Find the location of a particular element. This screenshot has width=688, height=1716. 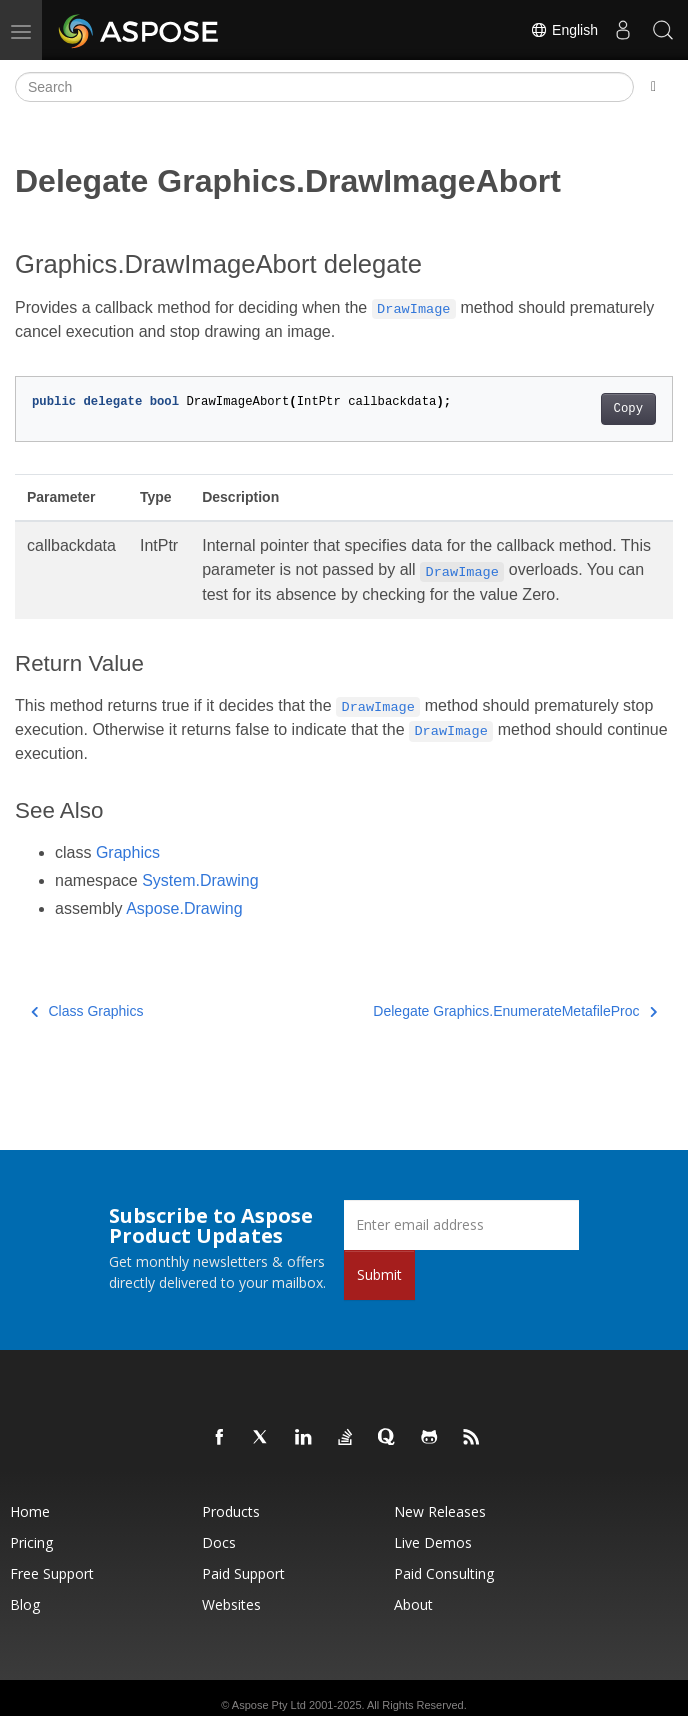

Products is located at coordinates (231, 1511).